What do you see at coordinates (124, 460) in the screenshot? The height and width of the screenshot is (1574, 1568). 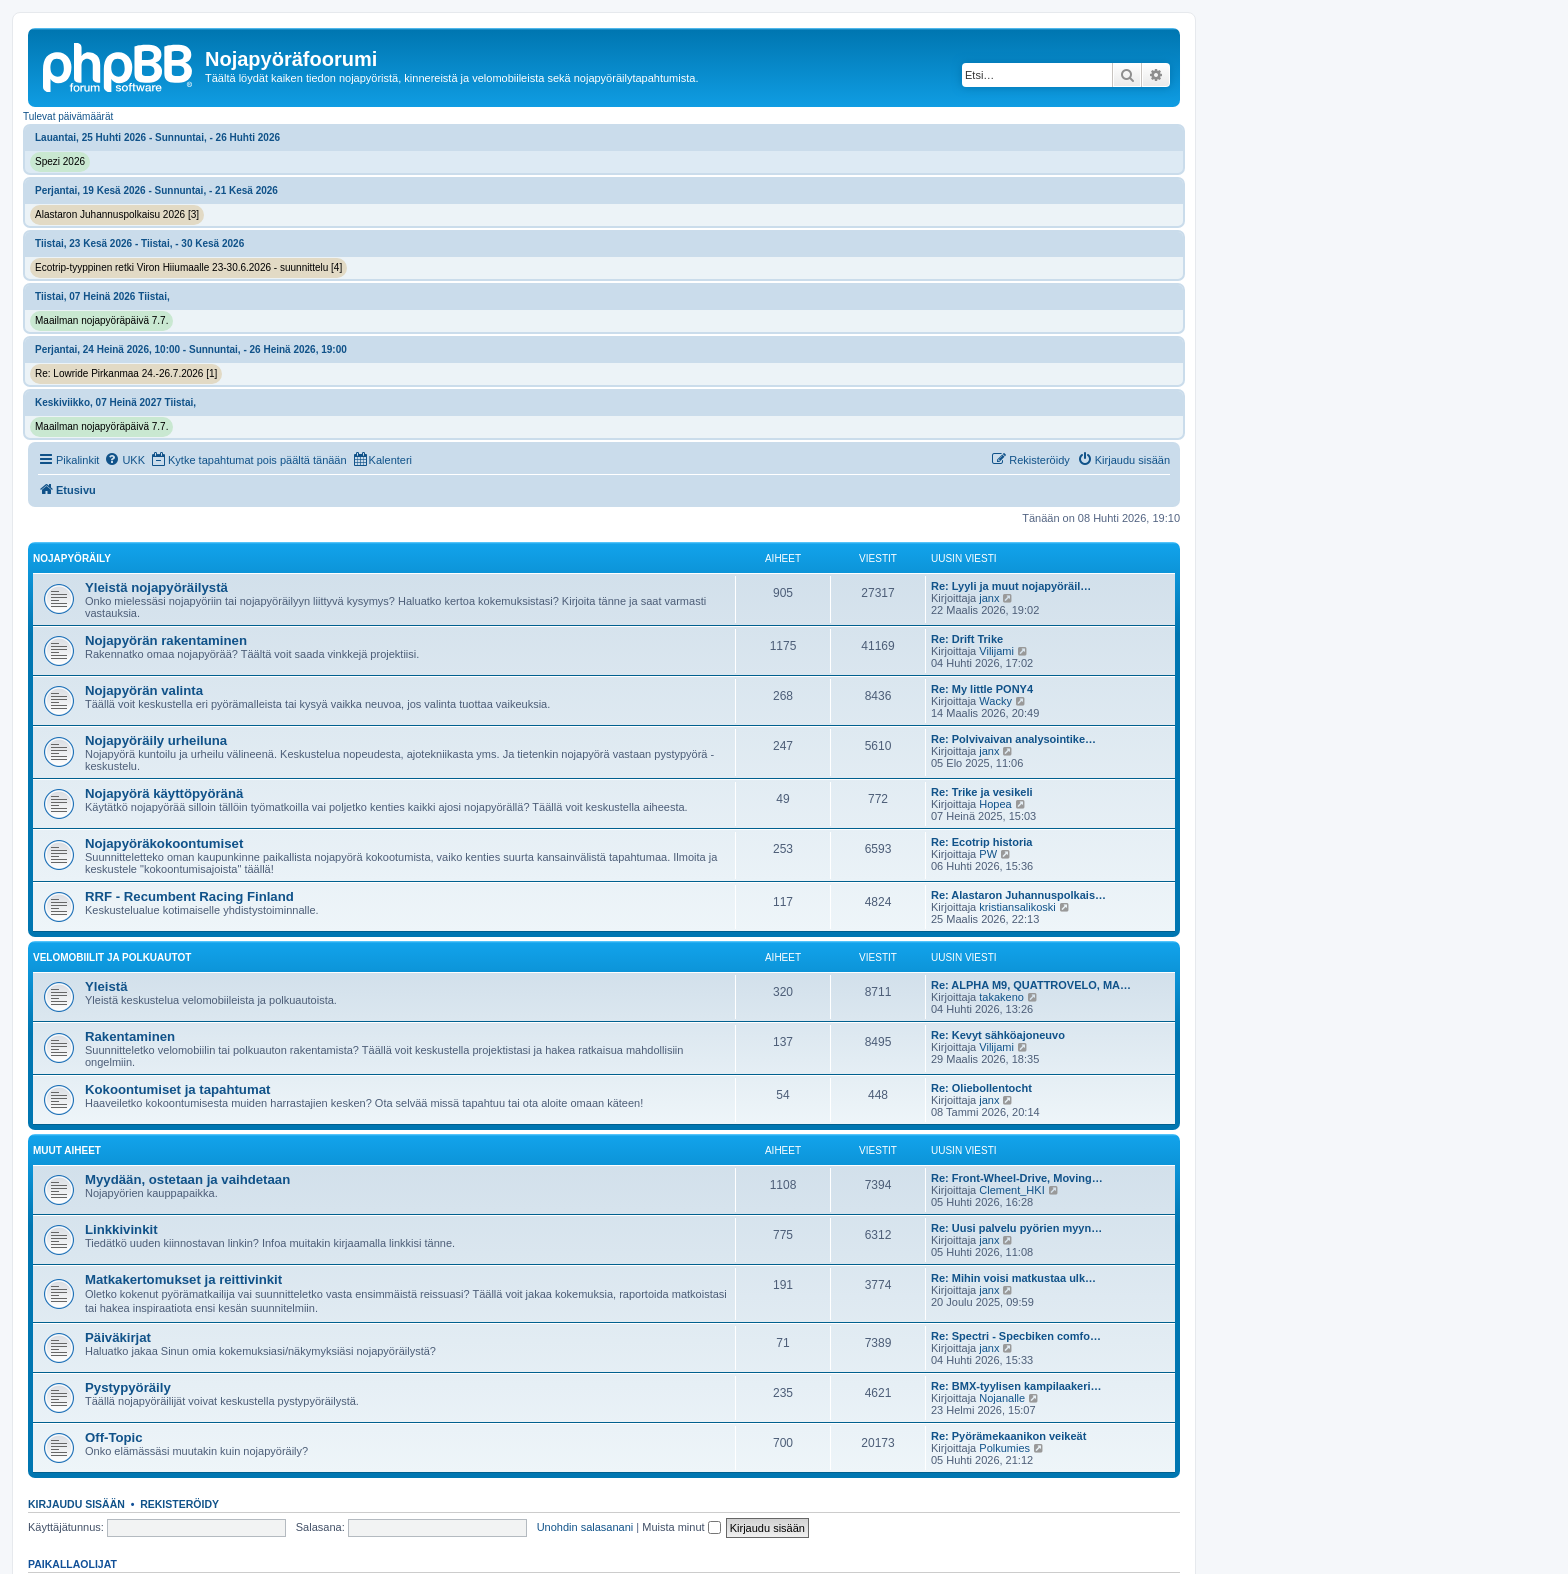 I see `[menuitem]` at bounding box center [124, 460].